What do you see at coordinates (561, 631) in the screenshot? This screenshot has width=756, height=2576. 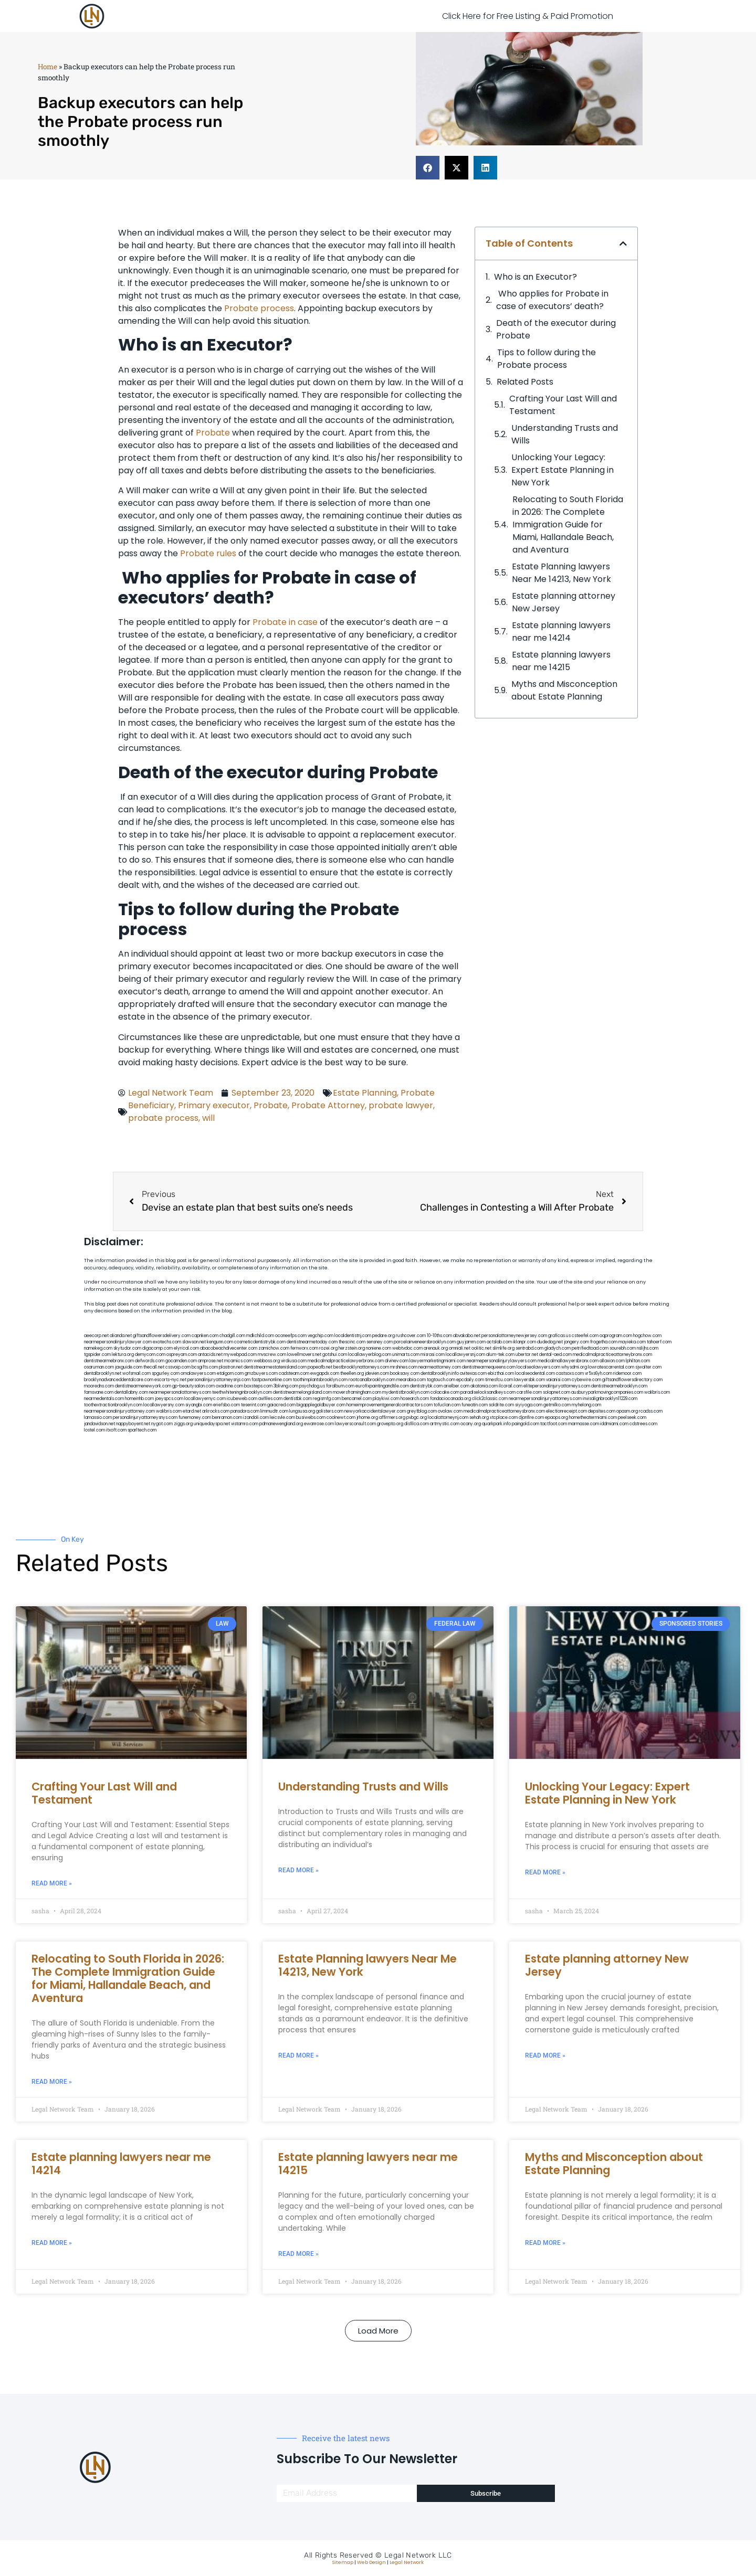 I see `Estate planning lawyers near me 14214` at bounding box center [561, 631].